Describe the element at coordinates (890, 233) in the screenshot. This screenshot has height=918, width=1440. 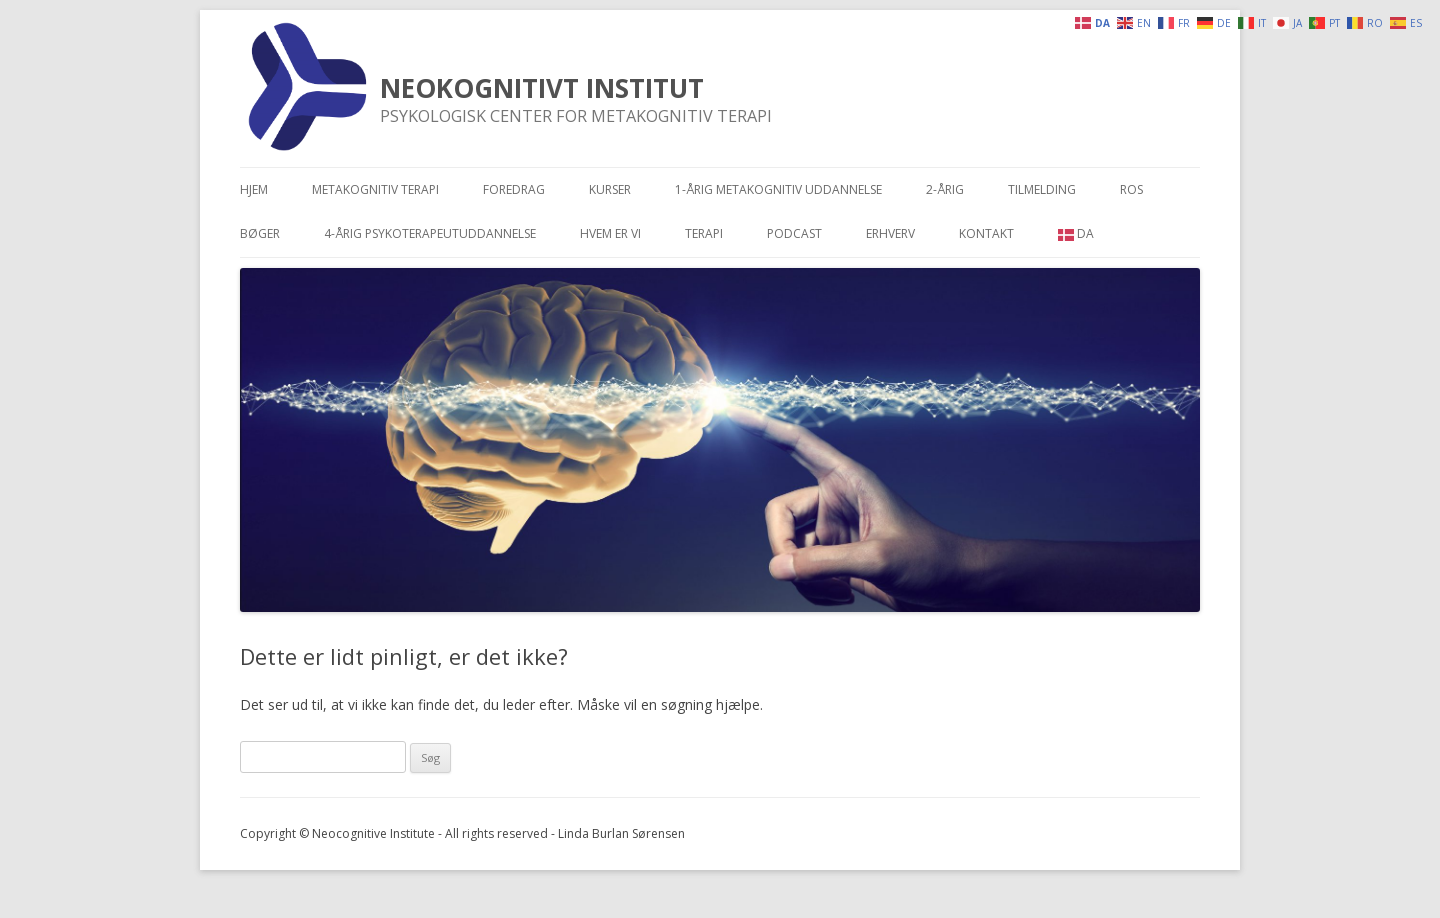
I see `Erhverv` at that location.